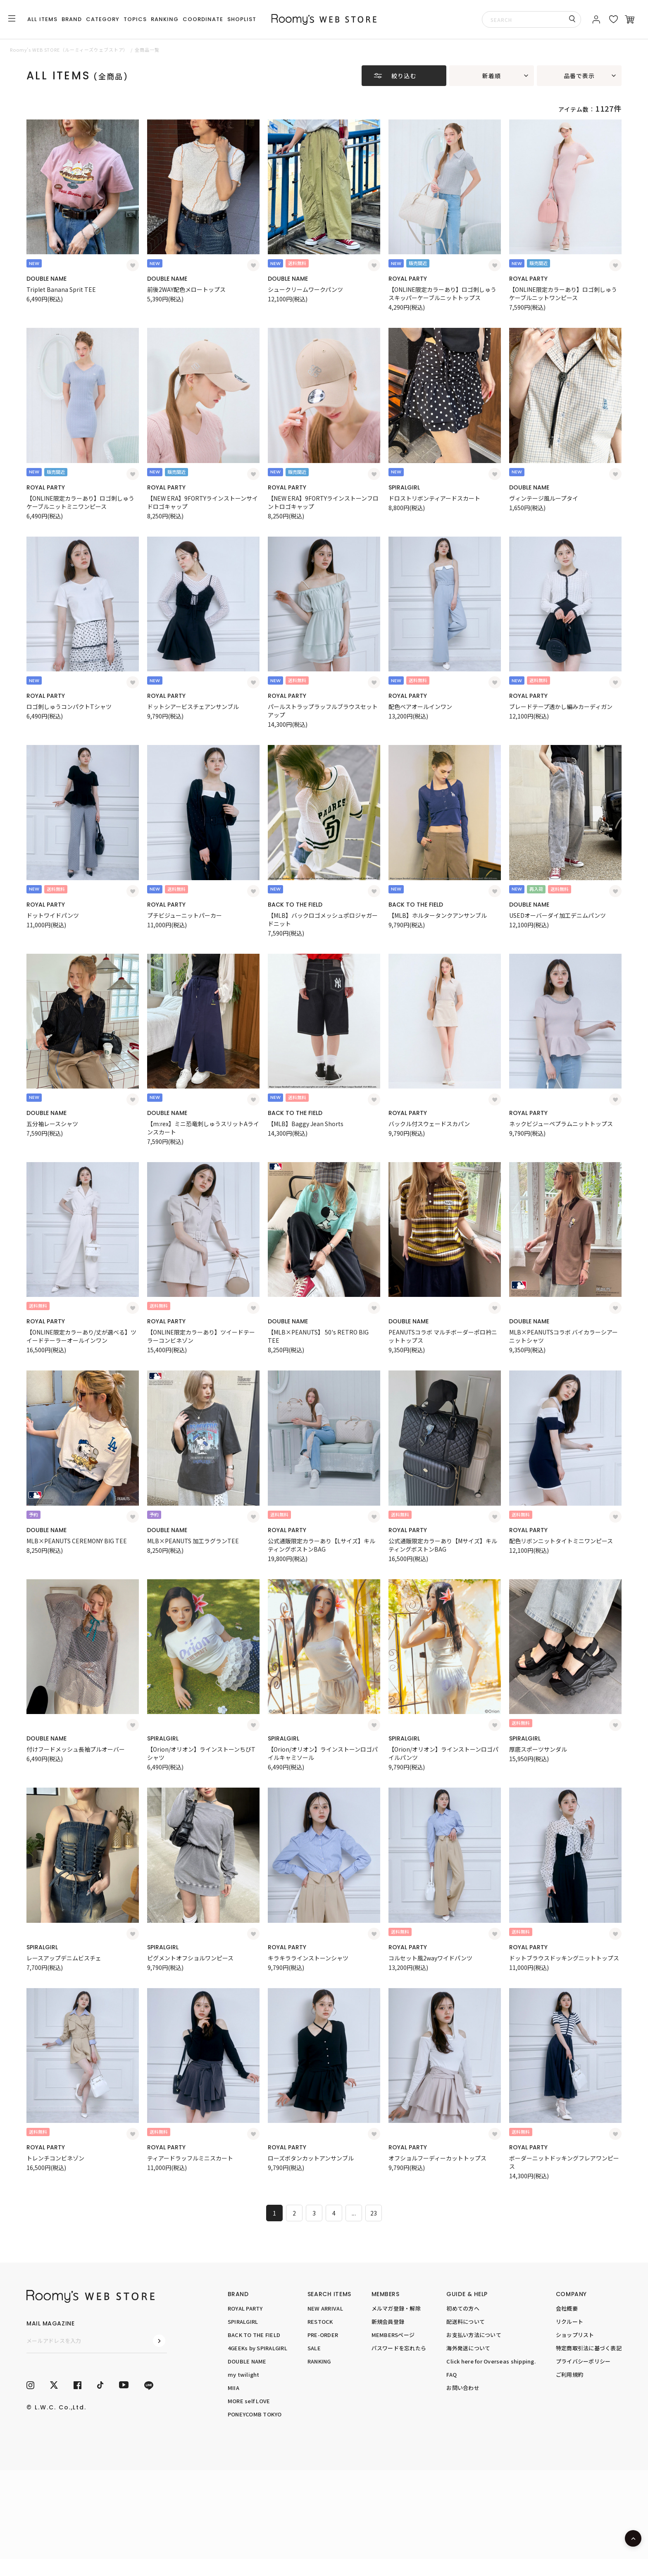  I want to click on 特定商取引法に基づく表記, so click(589, 2348).